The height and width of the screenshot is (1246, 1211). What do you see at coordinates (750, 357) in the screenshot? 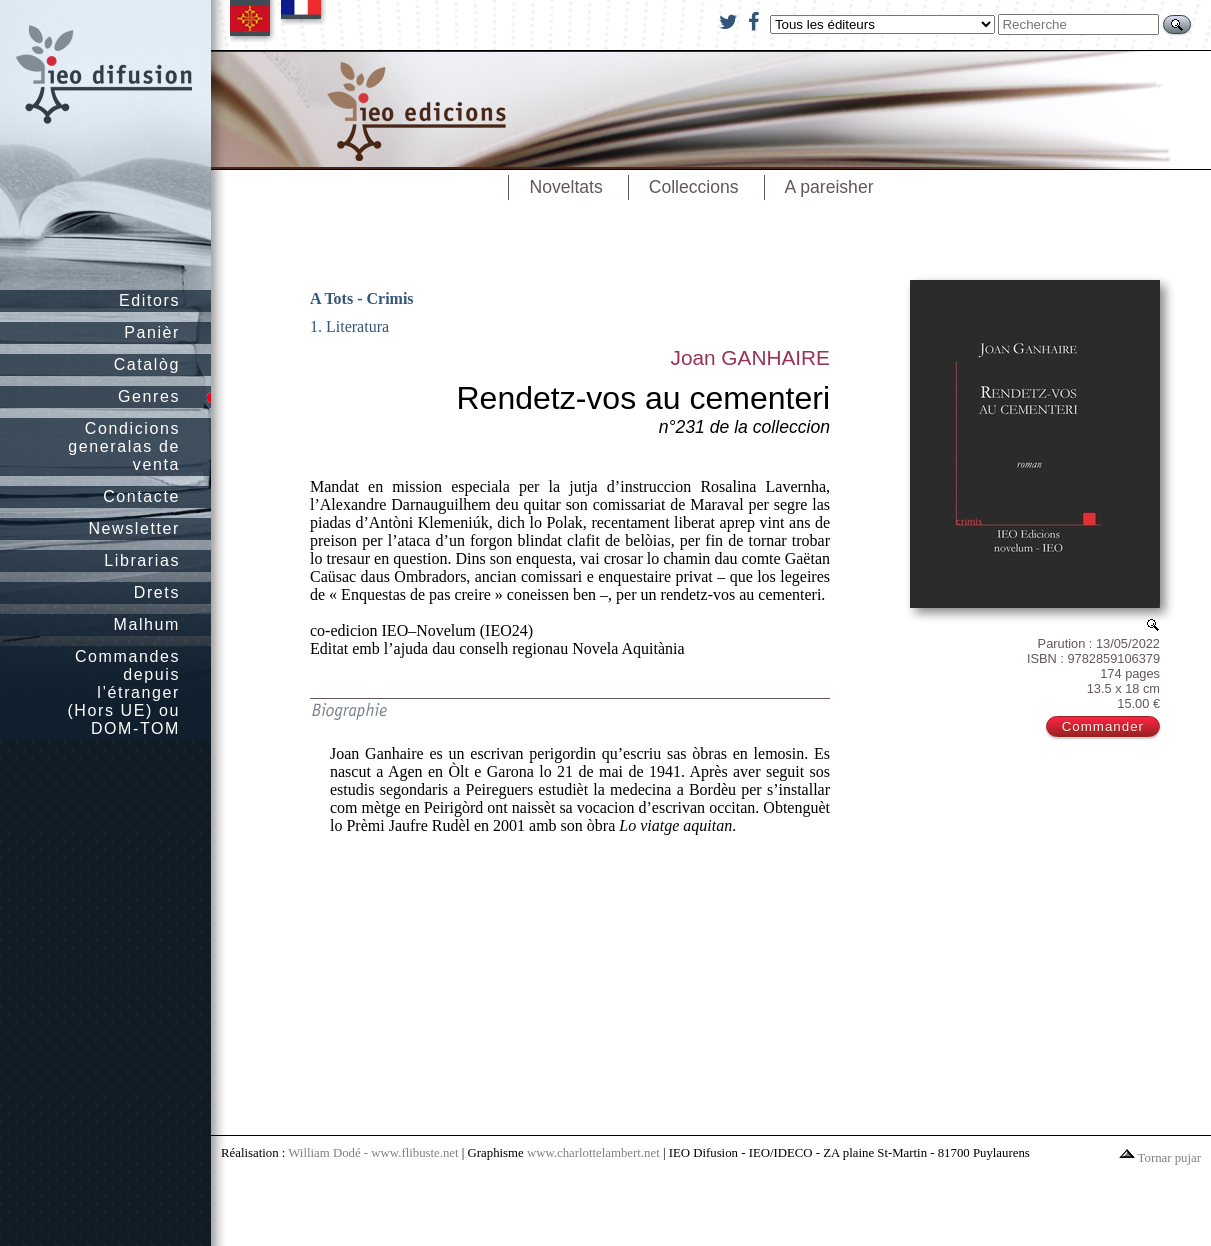
I see `Joan GANHAIRE` at bounding box center [750, 357].